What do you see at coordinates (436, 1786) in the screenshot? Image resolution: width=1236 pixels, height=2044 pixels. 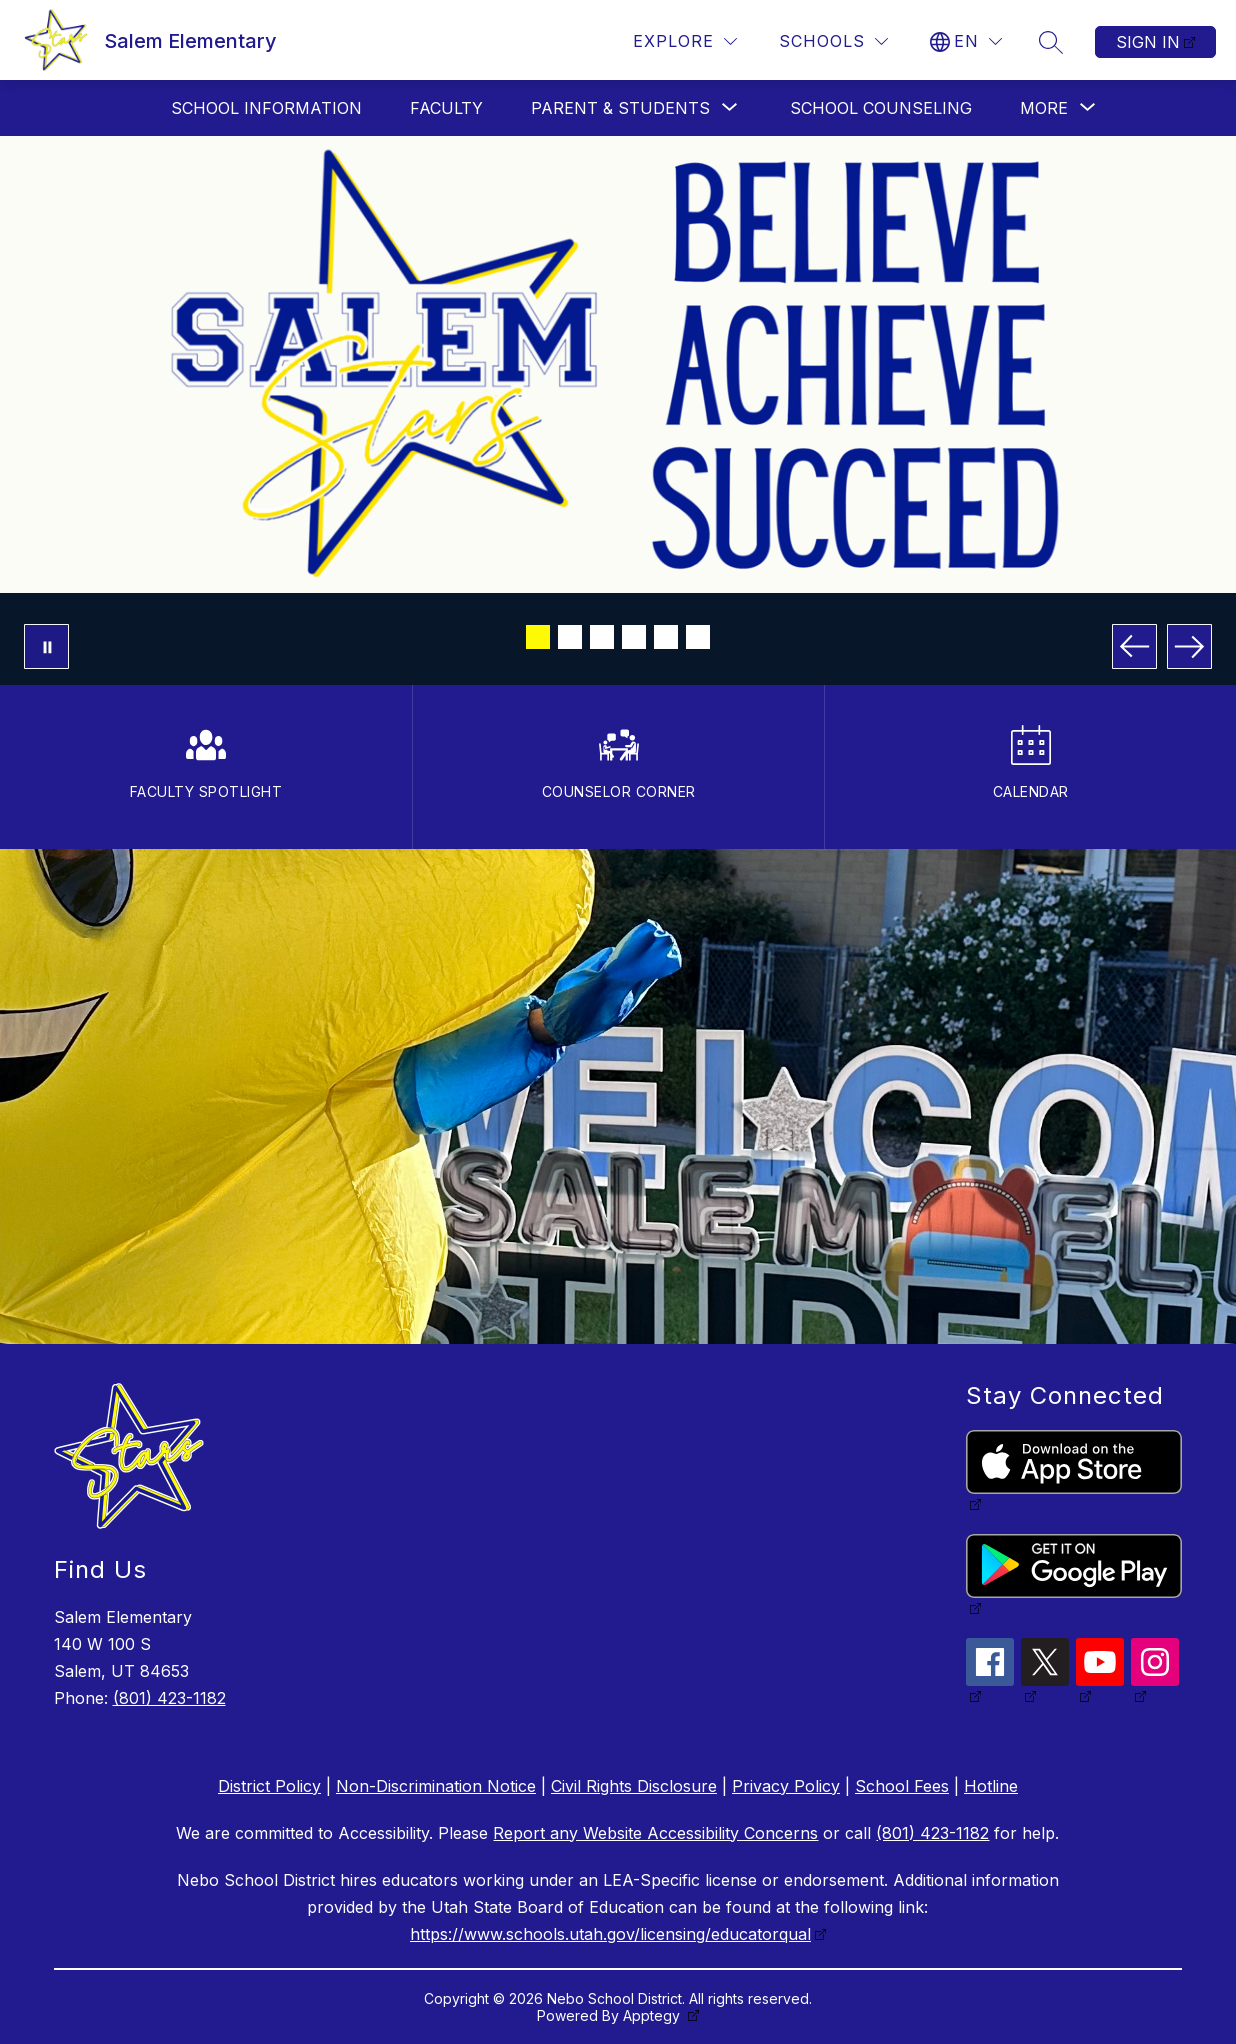 I see `Non-Discrimination Notice` at bounding box center [436, 1786].